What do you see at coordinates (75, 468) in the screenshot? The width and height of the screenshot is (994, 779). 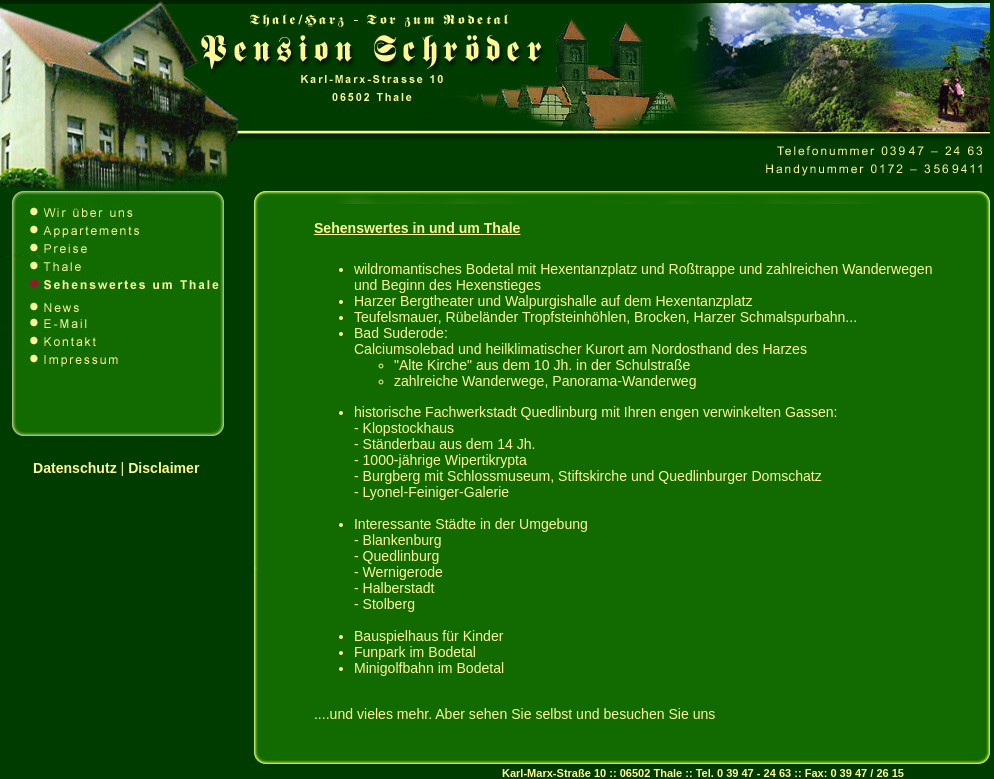 I see `Datenschutz` at bounding box center [75, 468].